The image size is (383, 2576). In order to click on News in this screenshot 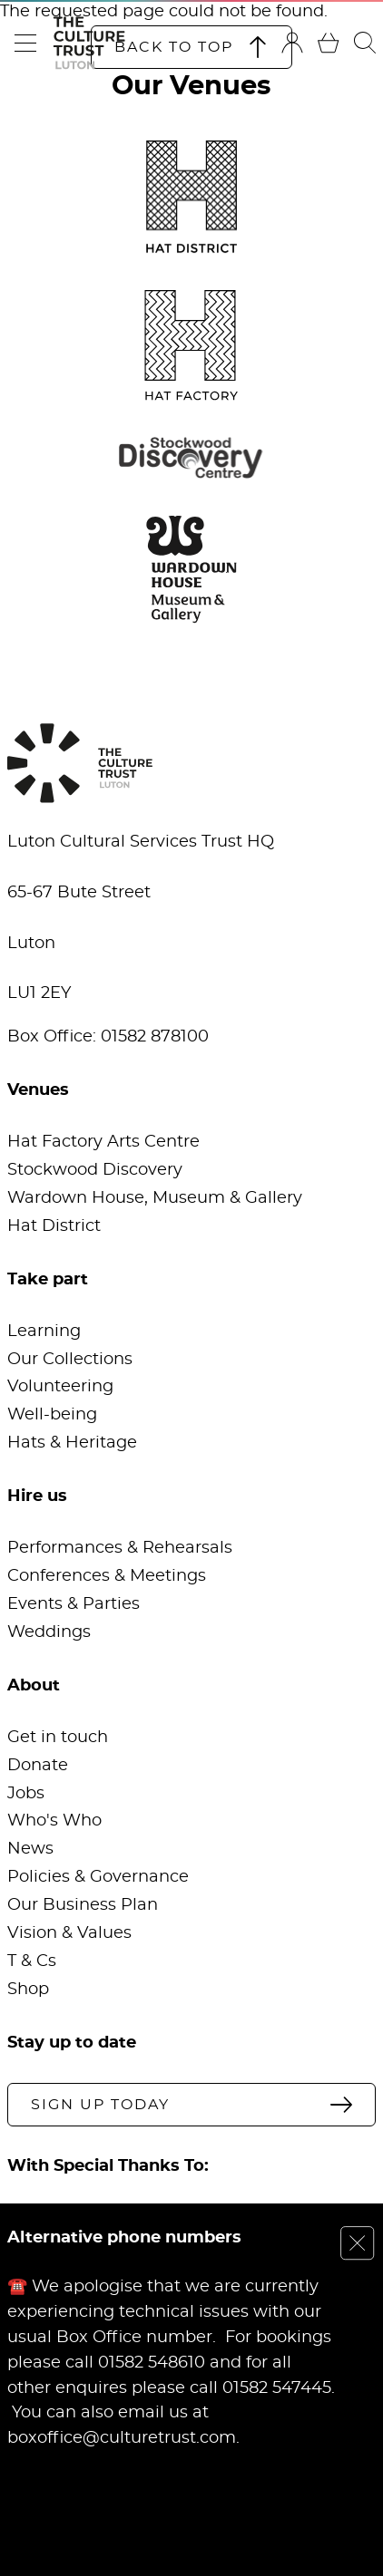, I will do `click(30, 1849)`.